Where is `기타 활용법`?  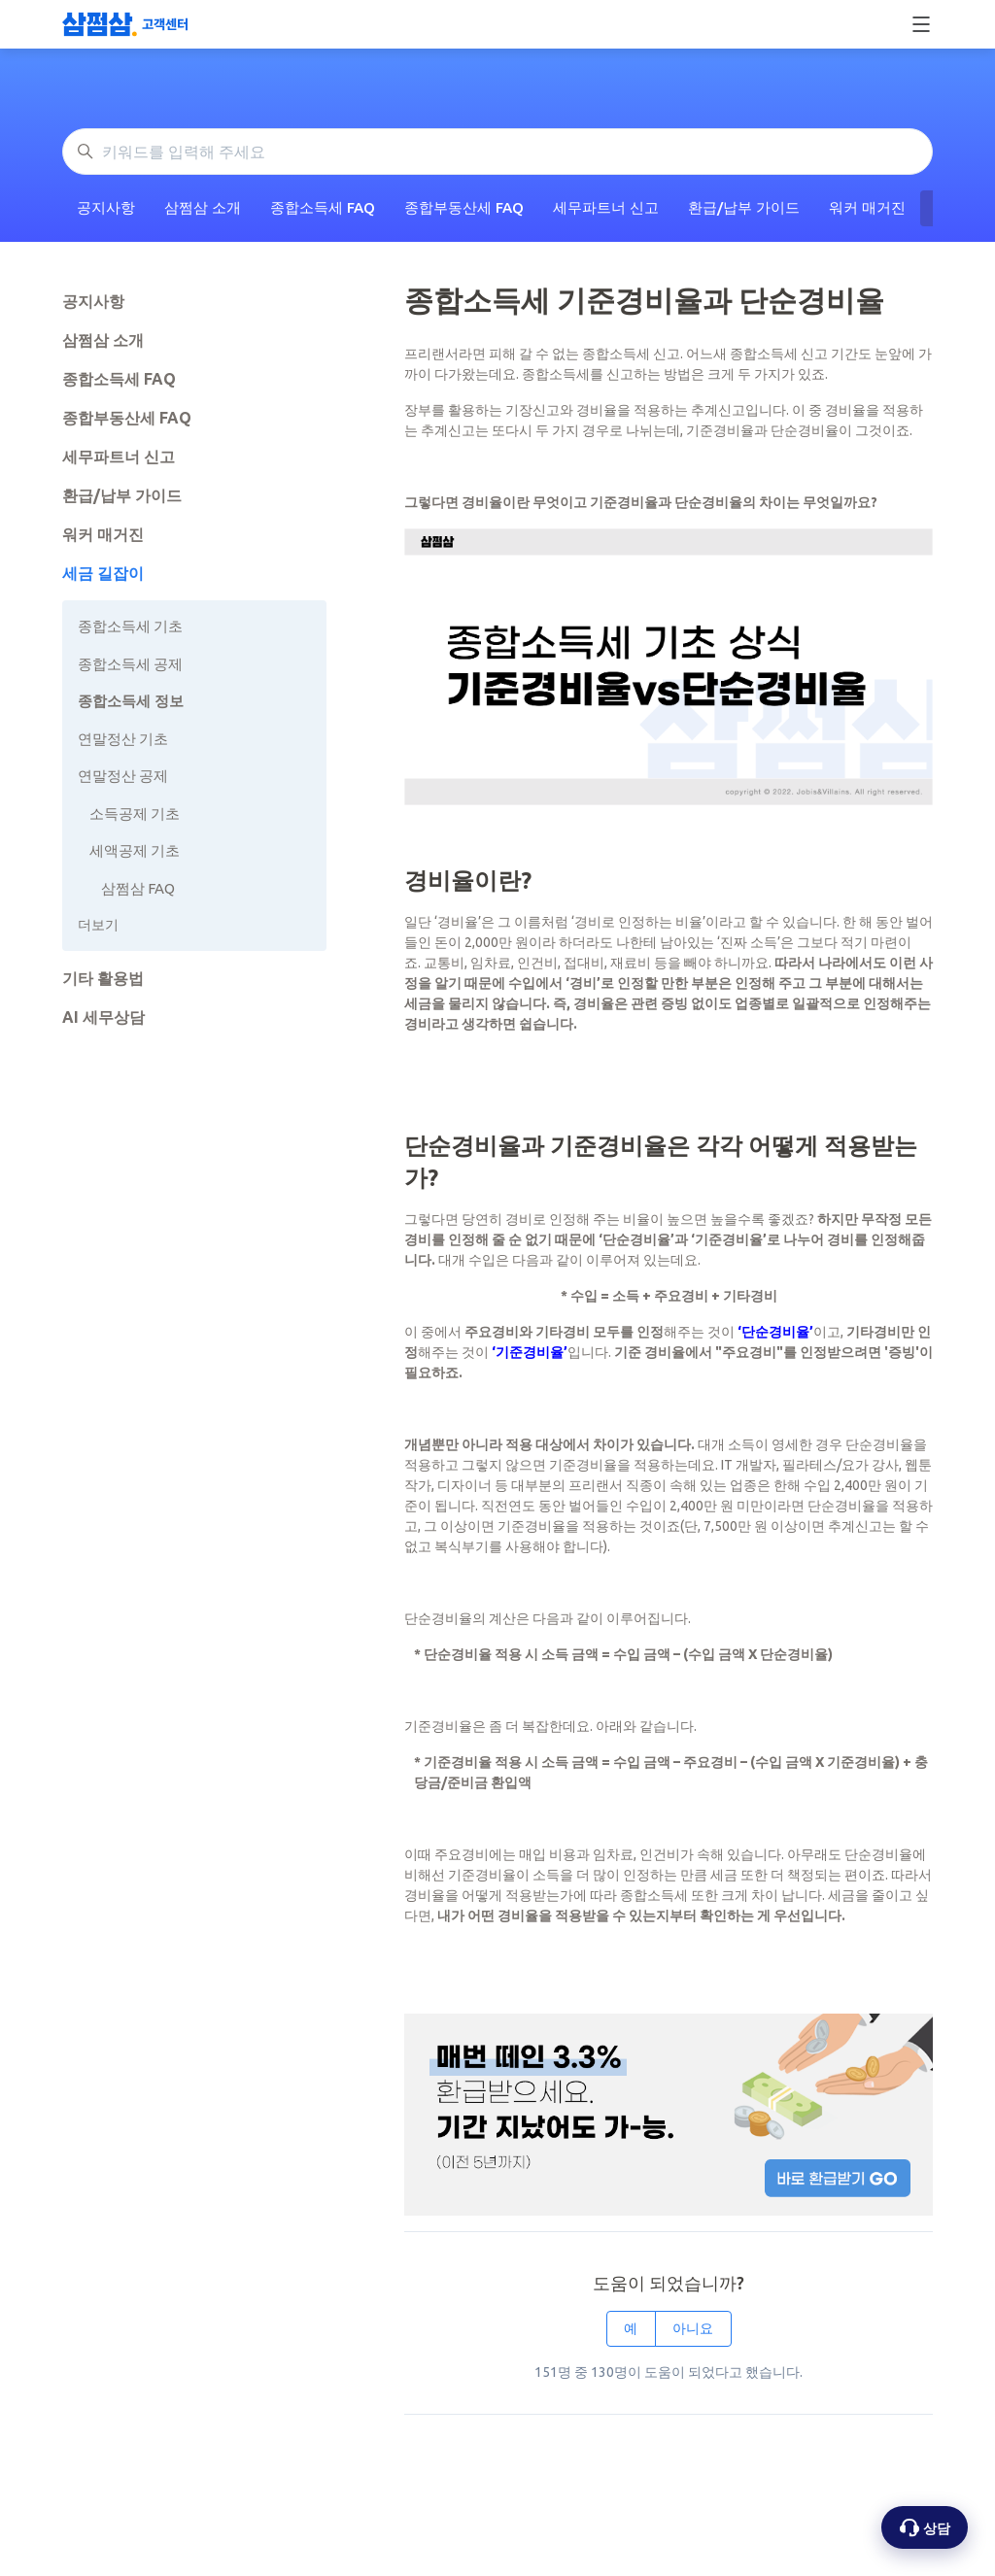
기타 활용법 is located at coordinates (103, 978).